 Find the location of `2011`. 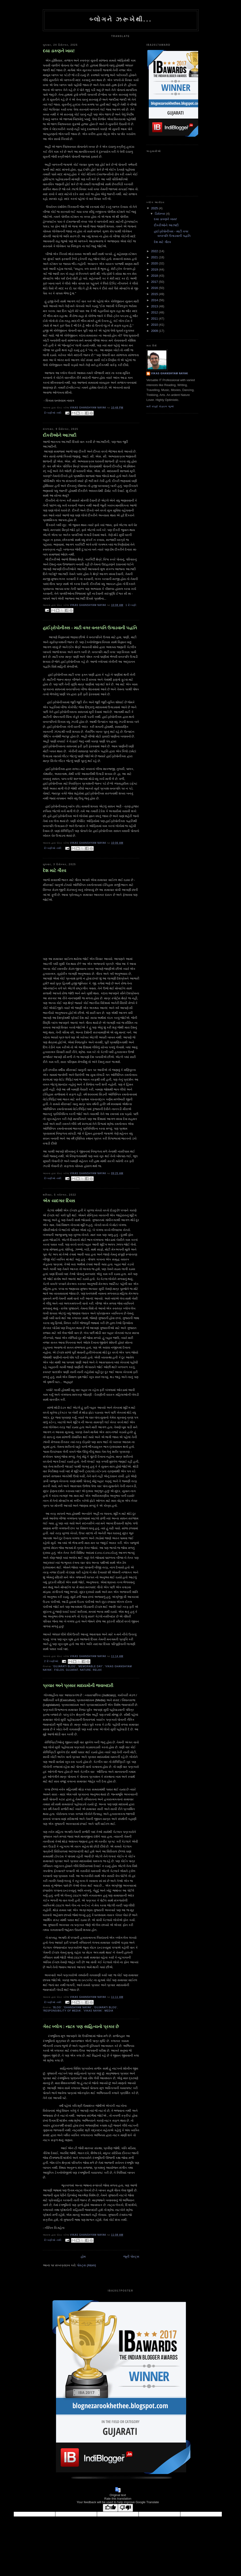

2011 is located at coordinates (155, 318).